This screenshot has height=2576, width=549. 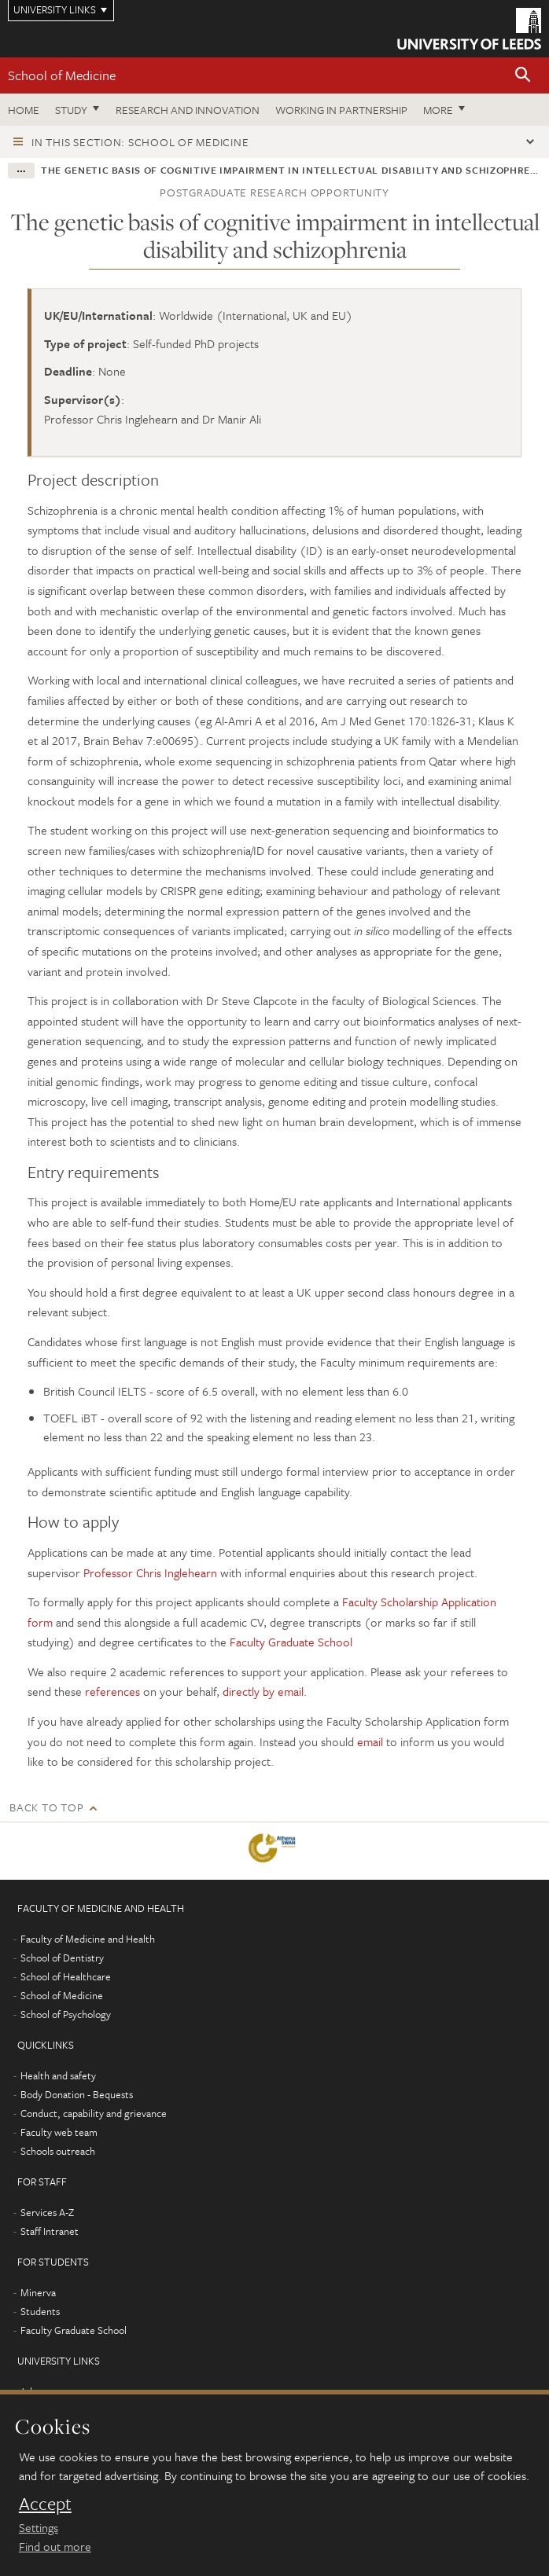 What do you see at coordinates (38, 2292) in the screenshot?
I see `Minerva` at bounding box center [38, 2292].